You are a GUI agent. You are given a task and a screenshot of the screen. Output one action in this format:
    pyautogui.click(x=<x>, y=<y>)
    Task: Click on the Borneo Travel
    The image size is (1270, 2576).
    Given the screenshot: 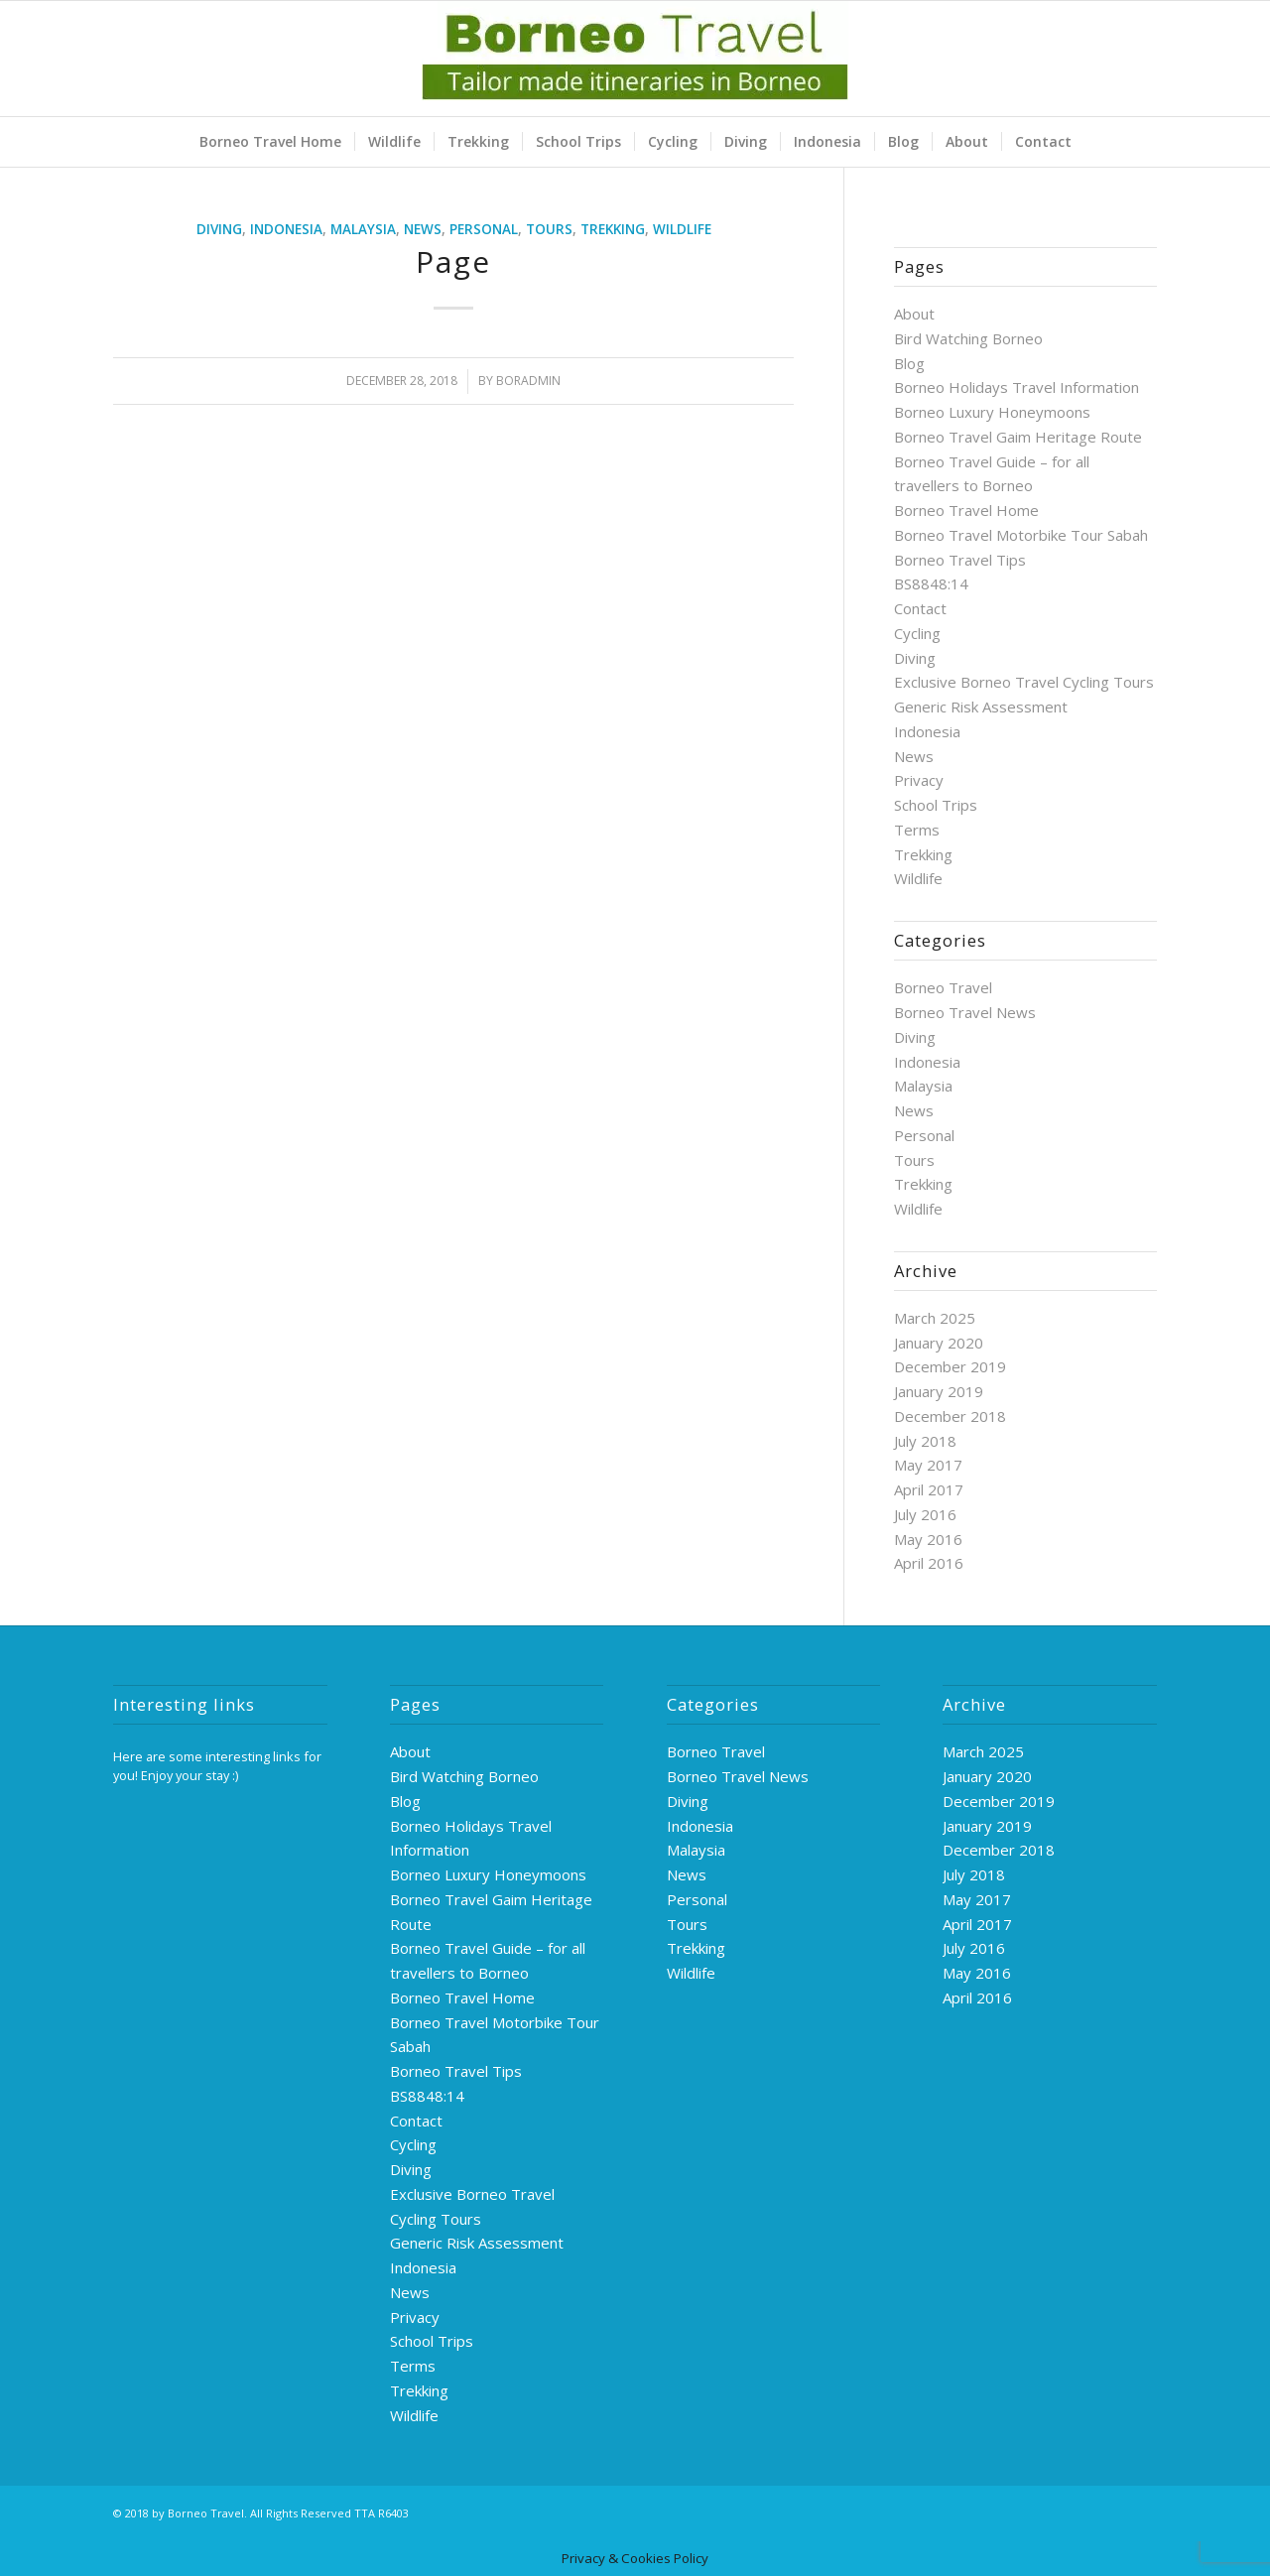 What is the action you would take?
    pyautogui.click(x=943, y=987)
    